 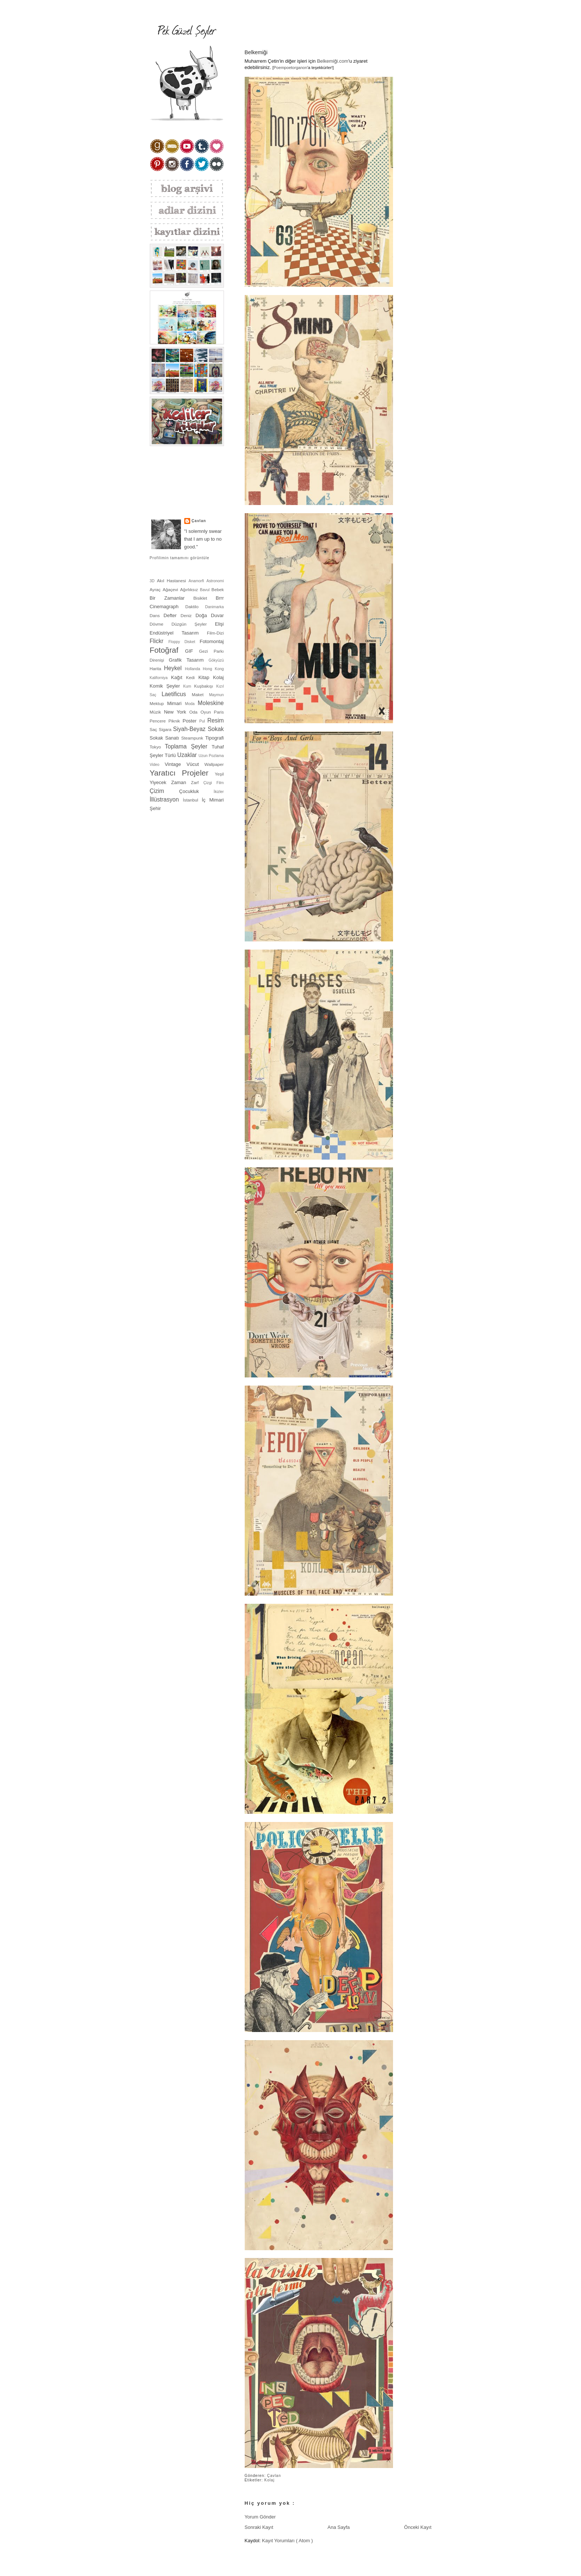 What do you see at coordinates (191, 704) in the screenshot?
I see `Moda` at bounding box center [191, 704].